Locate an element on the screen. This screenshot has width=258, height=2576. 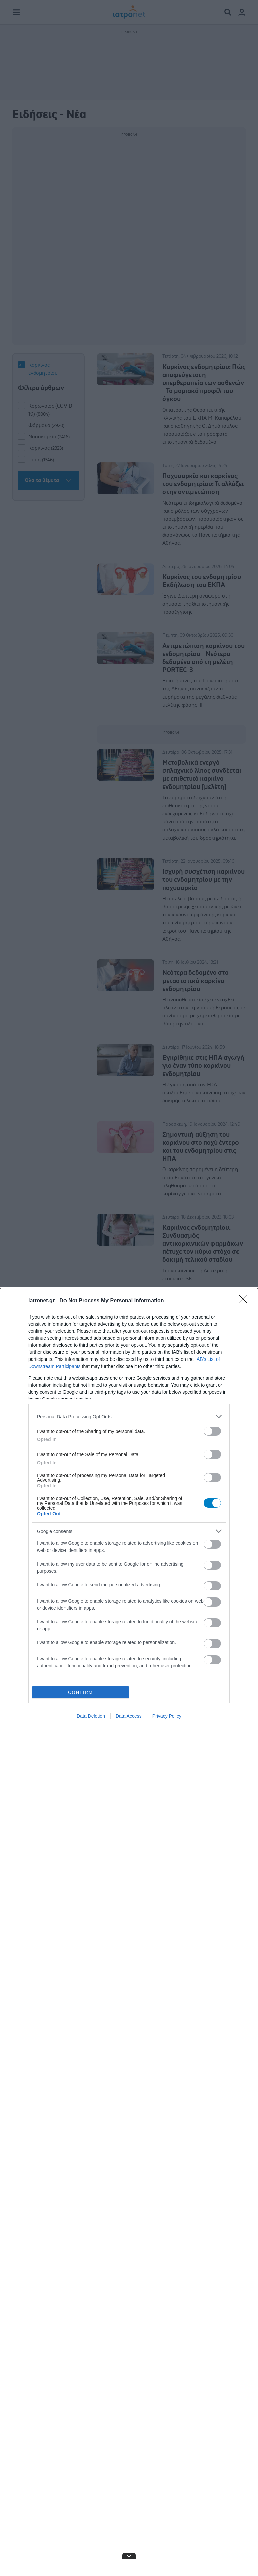
[listitem] is located at coordinates (129, 1416).